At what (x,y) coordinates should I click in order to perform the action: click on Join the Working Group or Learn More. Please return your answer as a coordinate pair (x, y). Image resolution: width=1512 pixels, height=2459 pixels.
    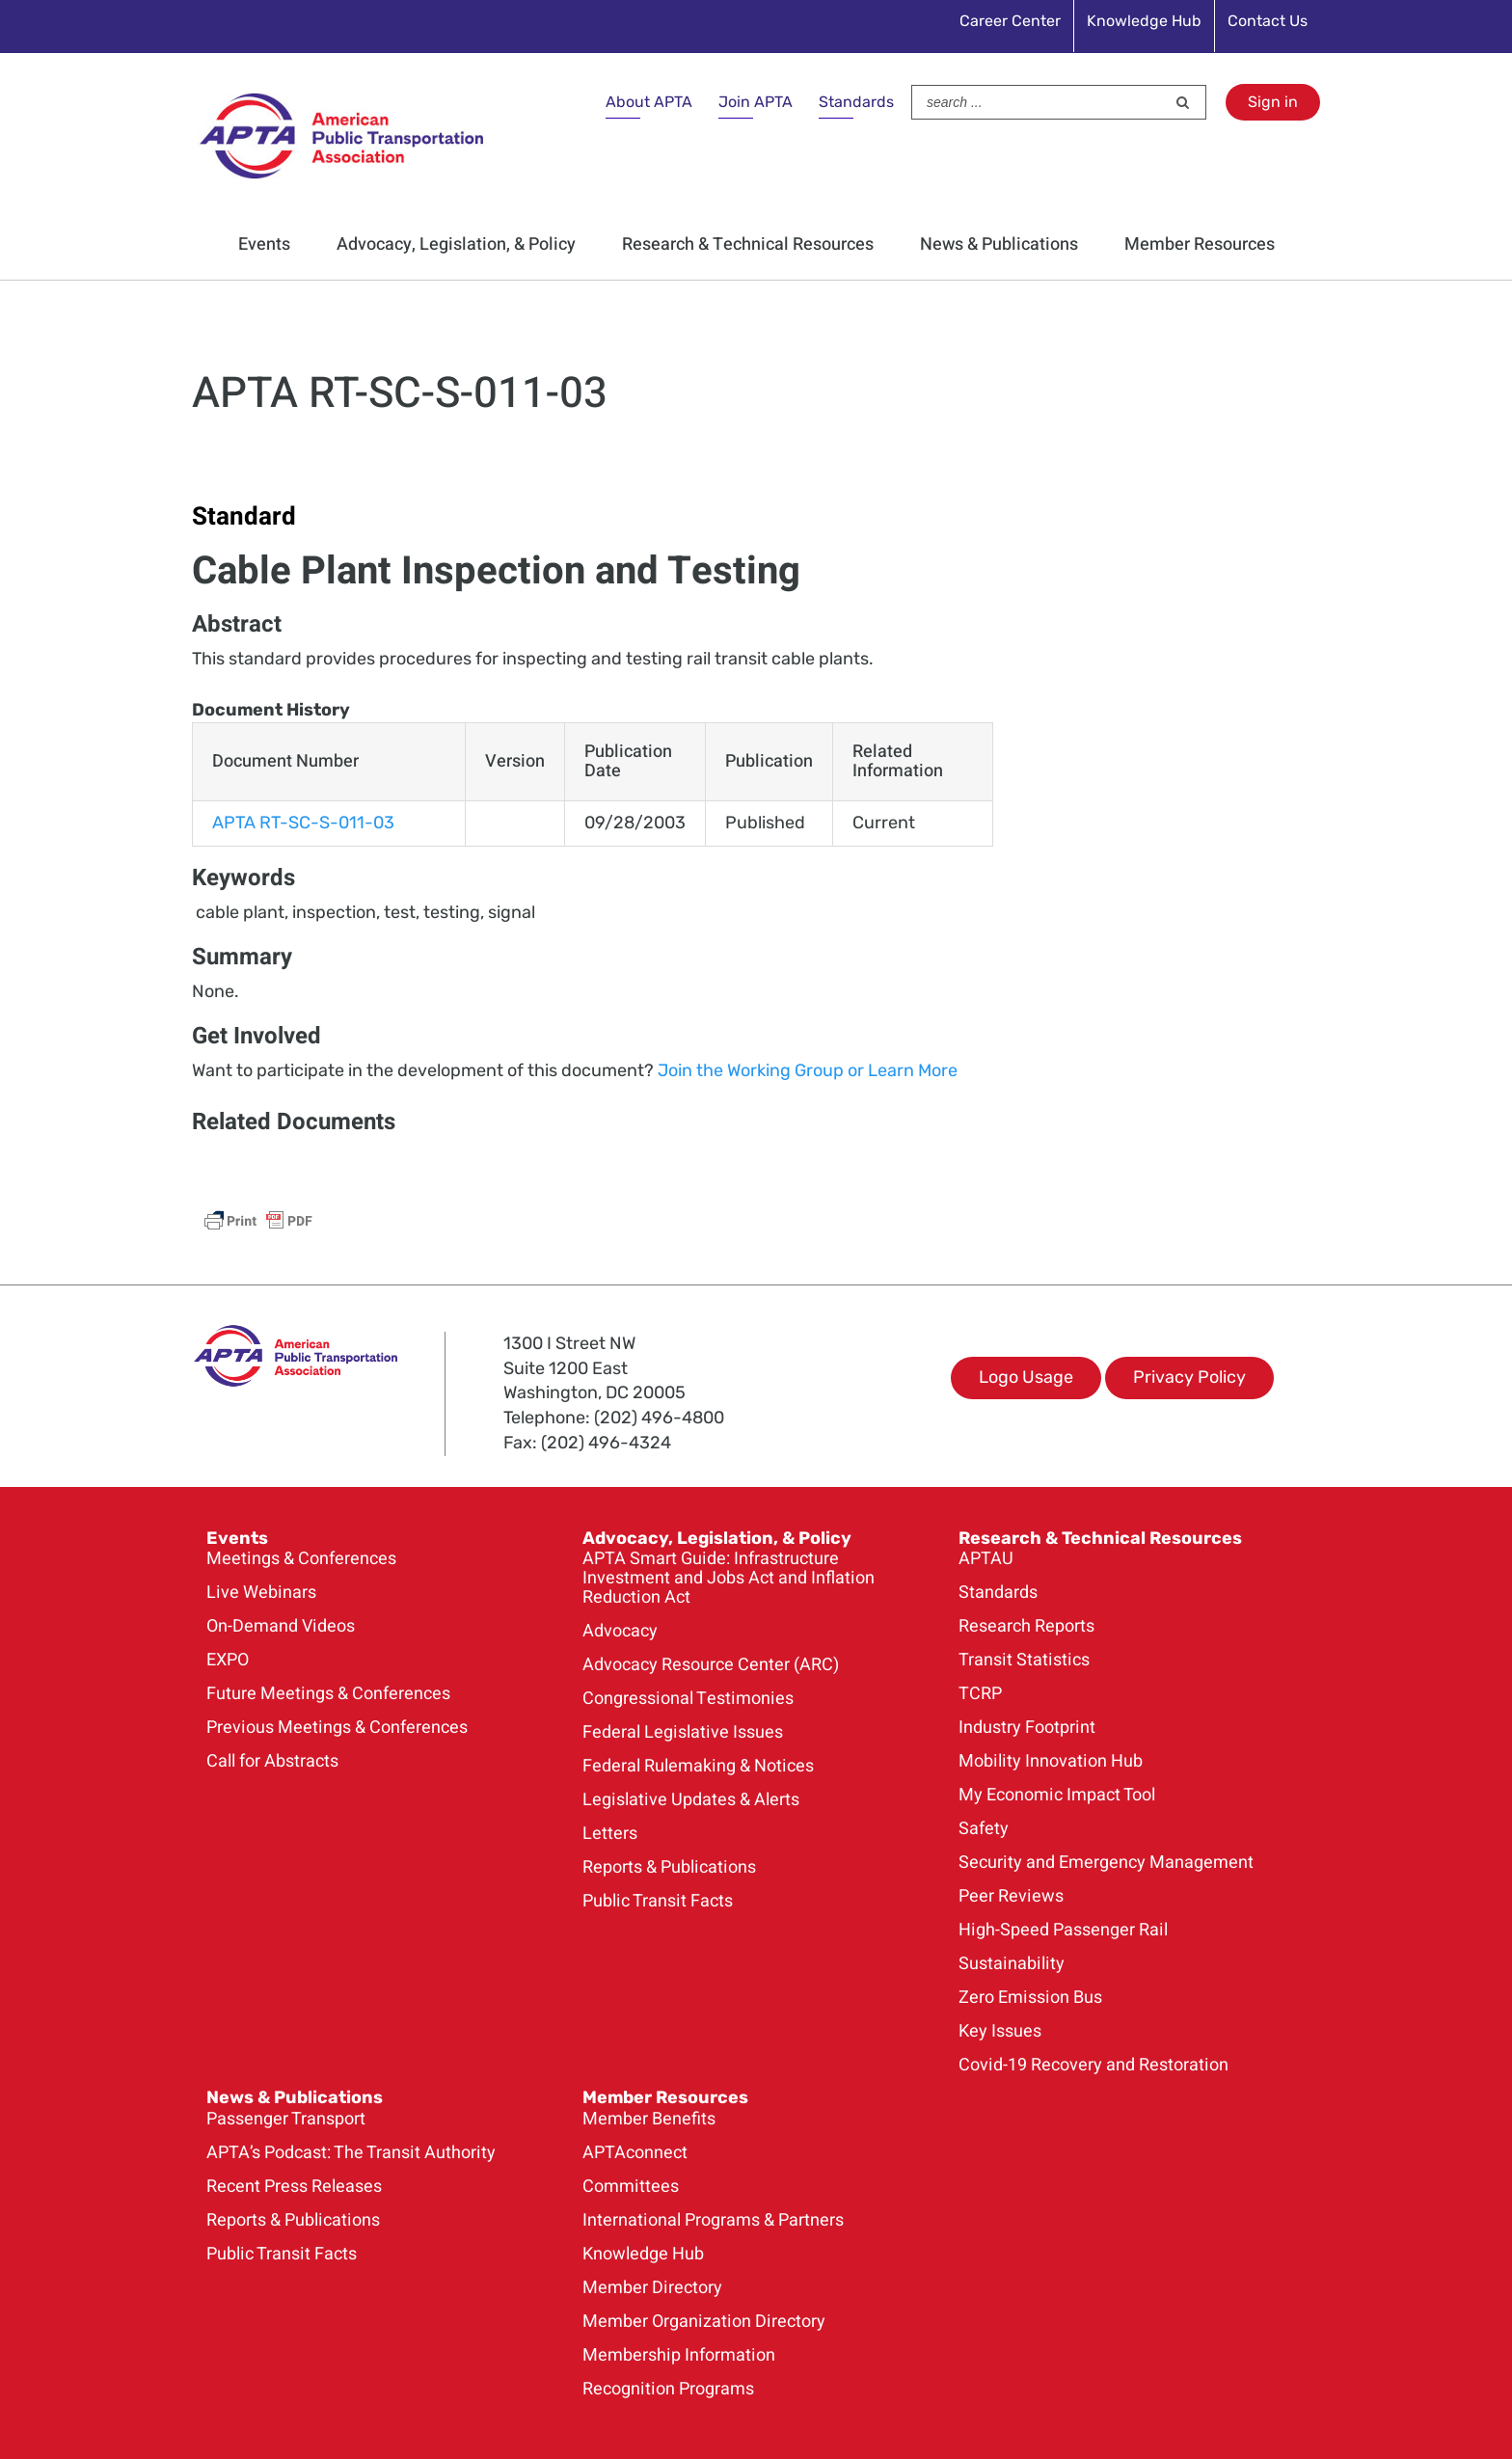
    Looking at the image, I should click on (806, 1070).